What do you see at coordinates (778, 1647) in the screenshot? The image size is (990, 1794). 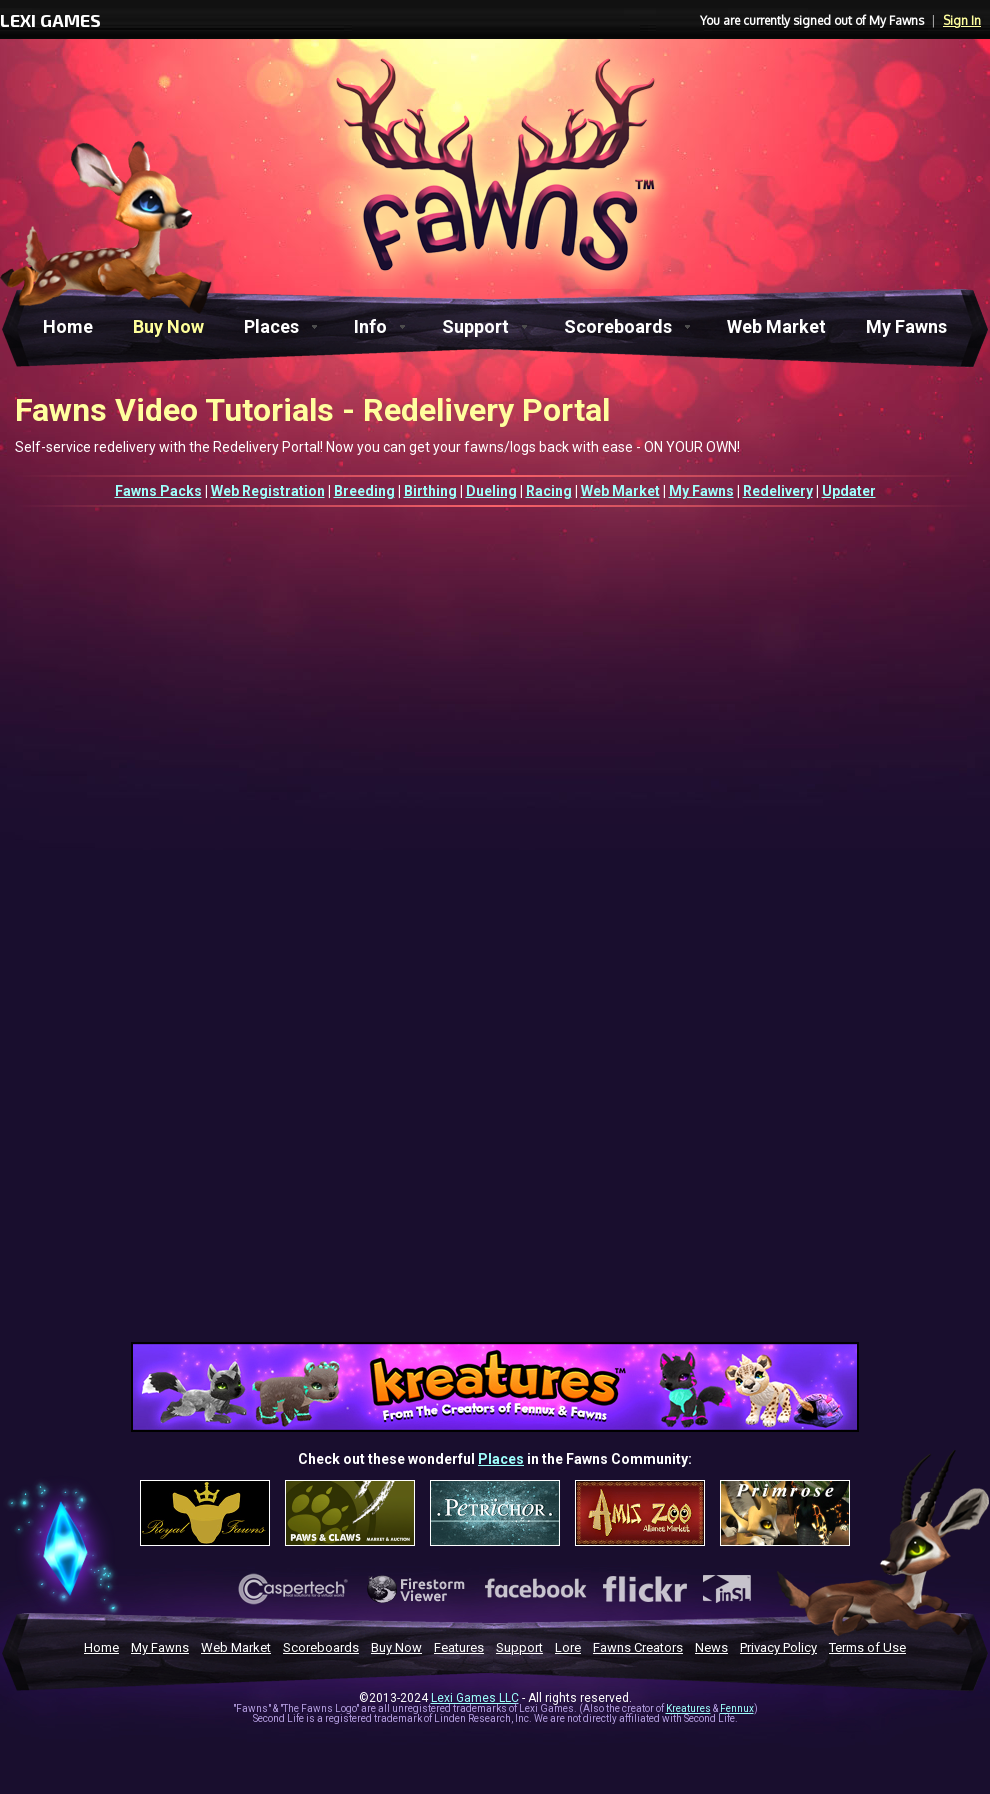 I see `Privacy Policy` at bounding box center [778, 1647].